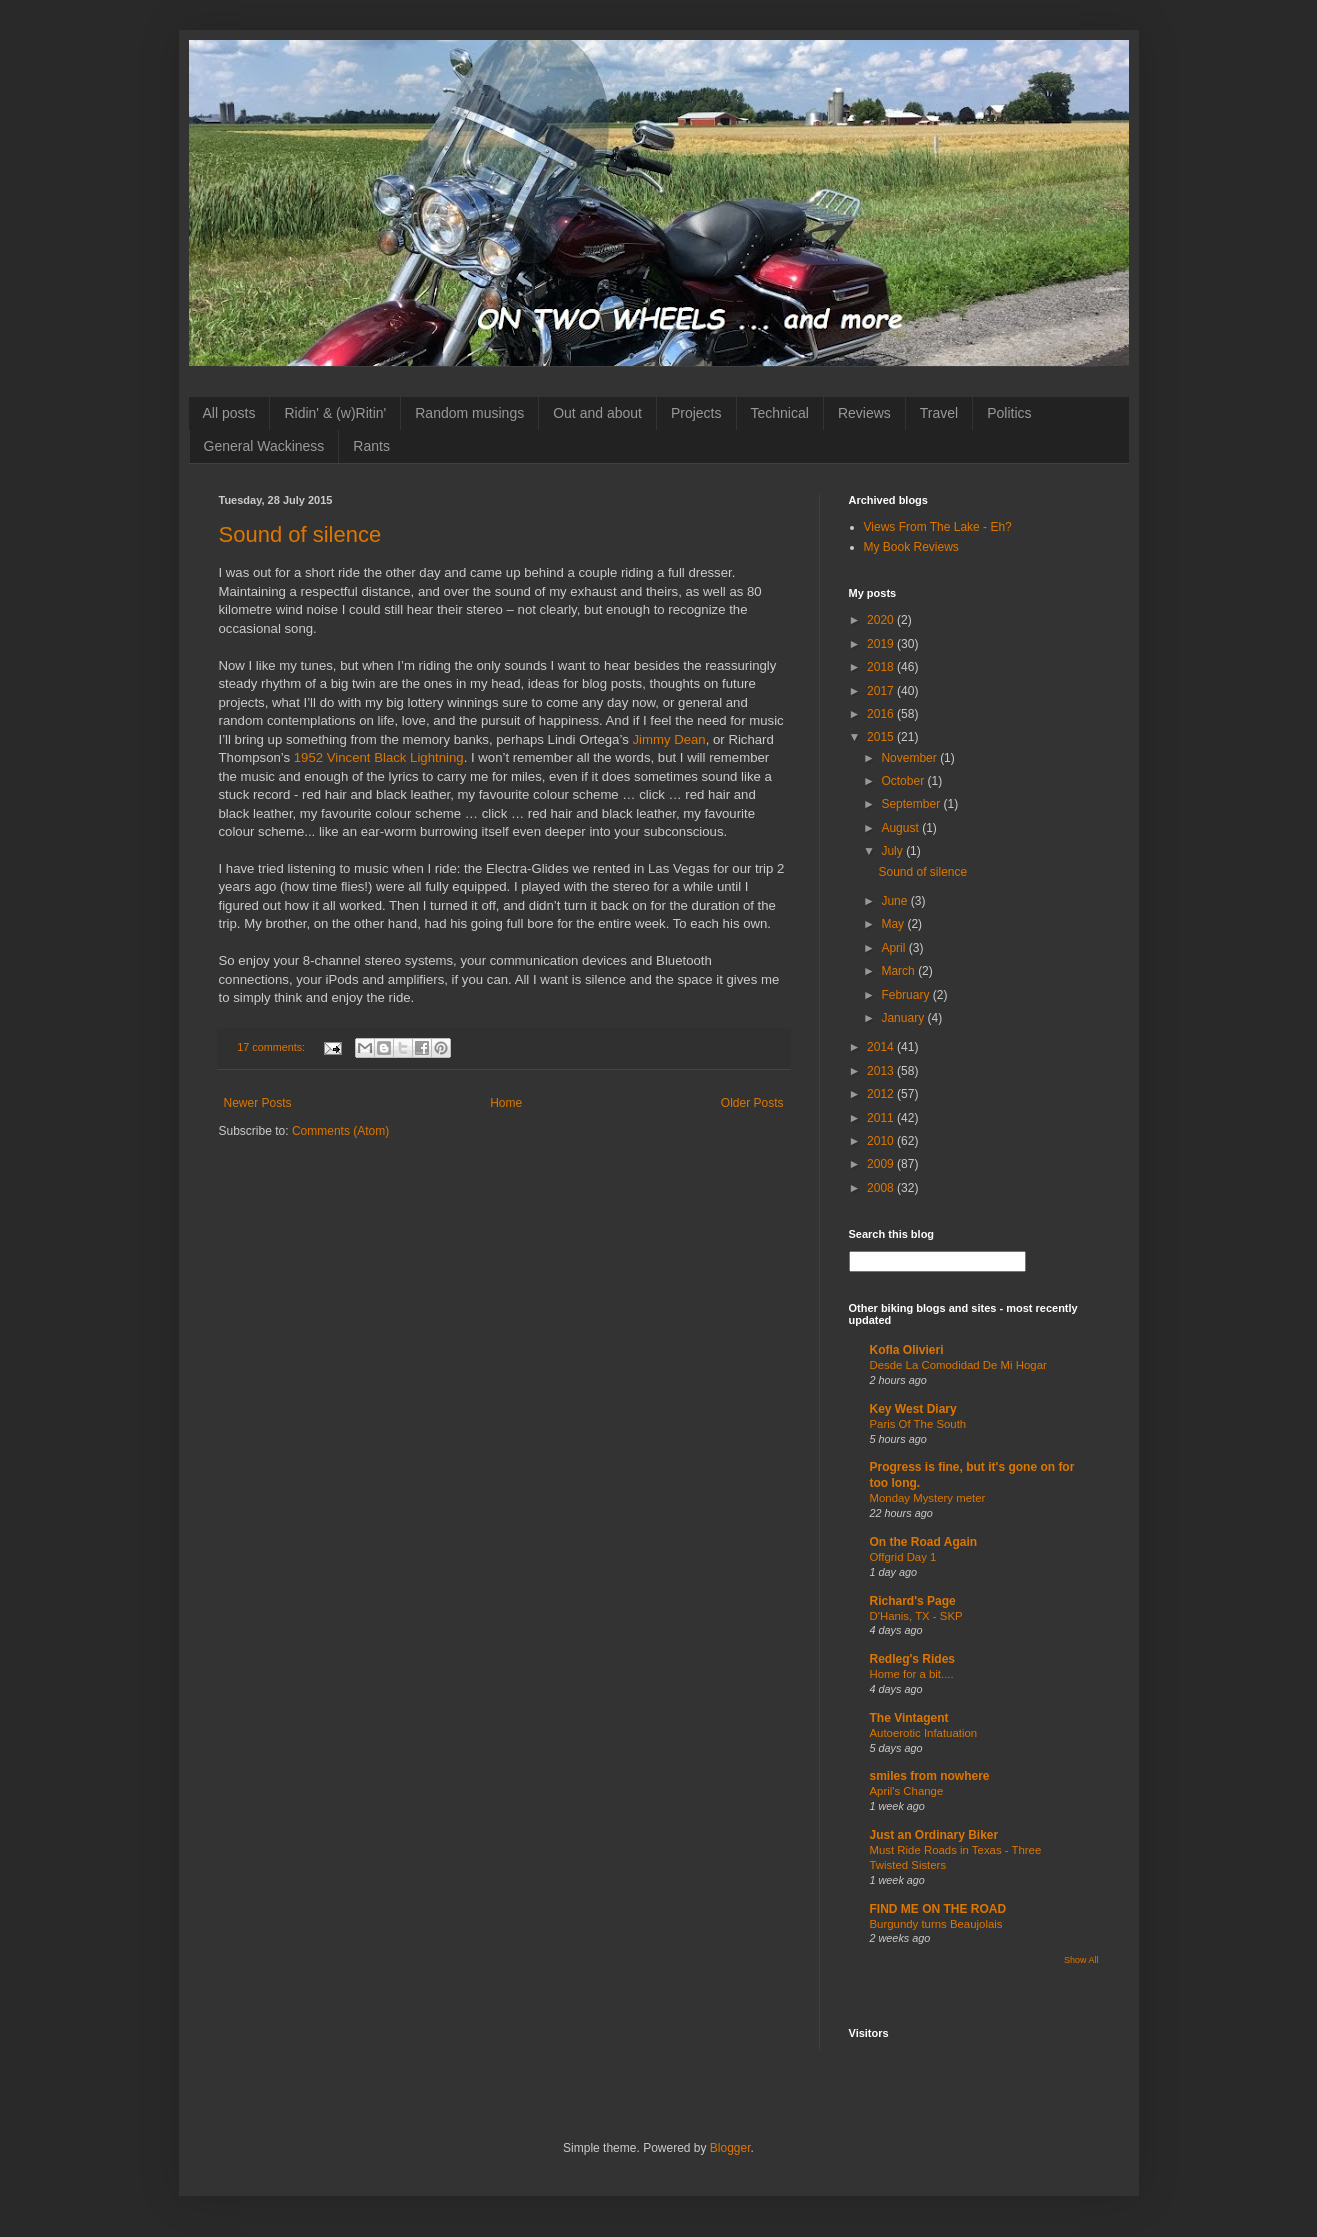 The width and height of the screenshot is (1317, 2237). Describe the element at coordinates (882, 1047) in the screenshot. I see `2014` at that location.